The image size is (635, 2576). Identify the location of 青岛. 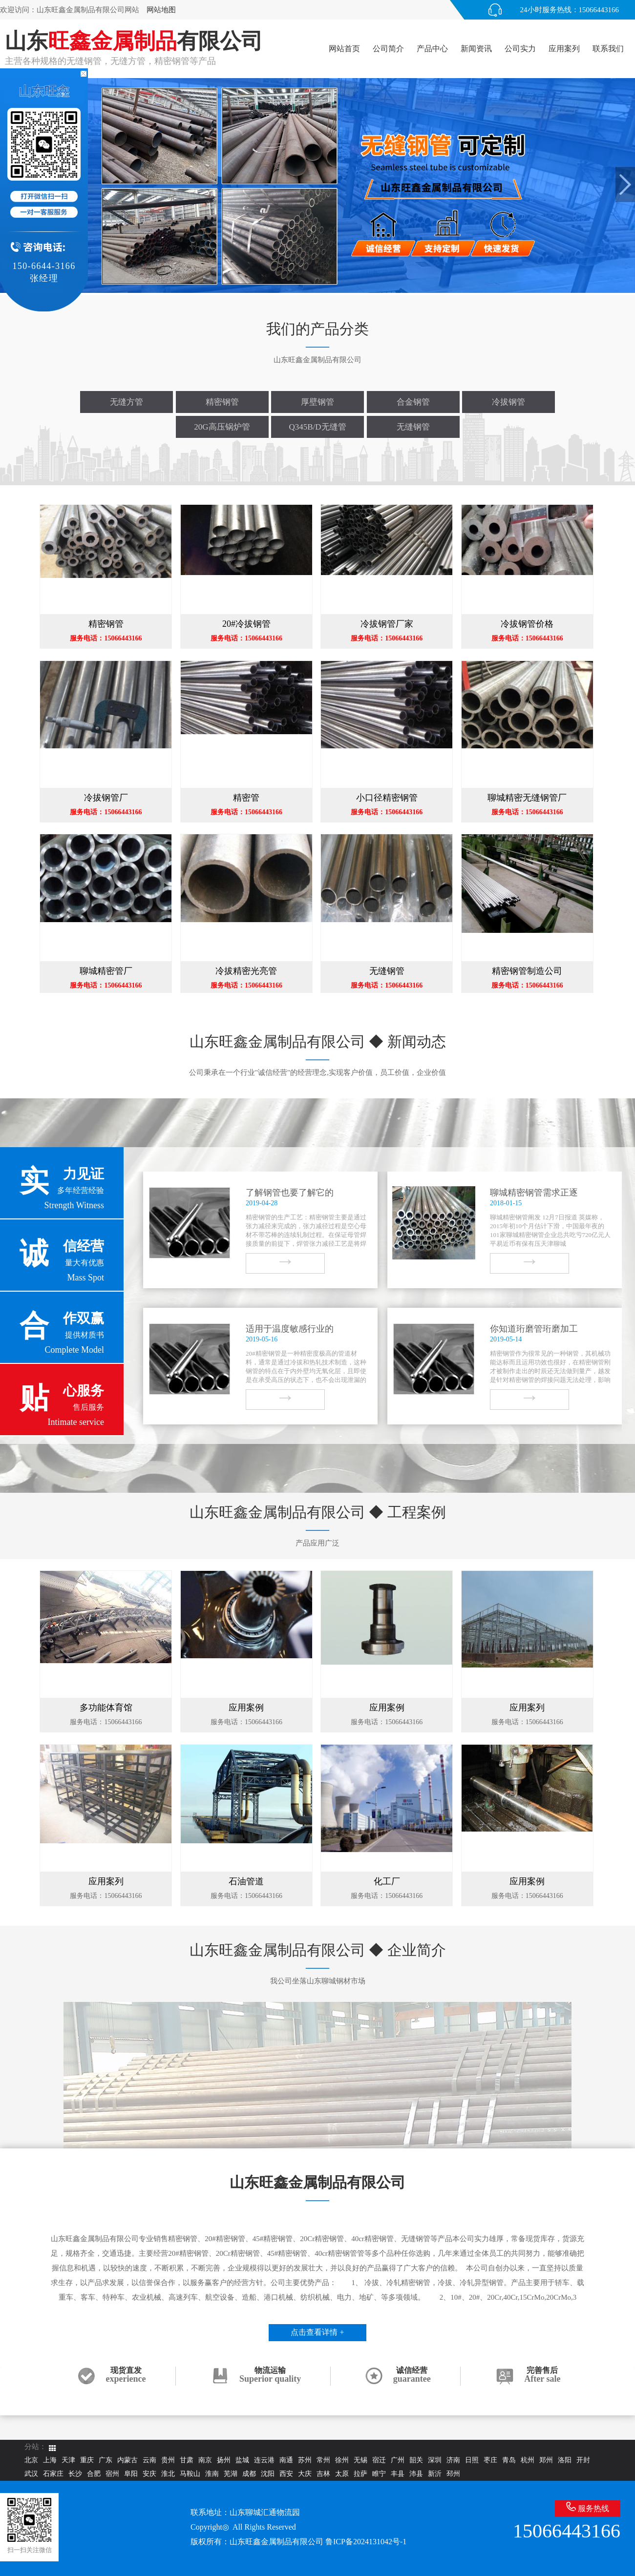
(509, 2460).